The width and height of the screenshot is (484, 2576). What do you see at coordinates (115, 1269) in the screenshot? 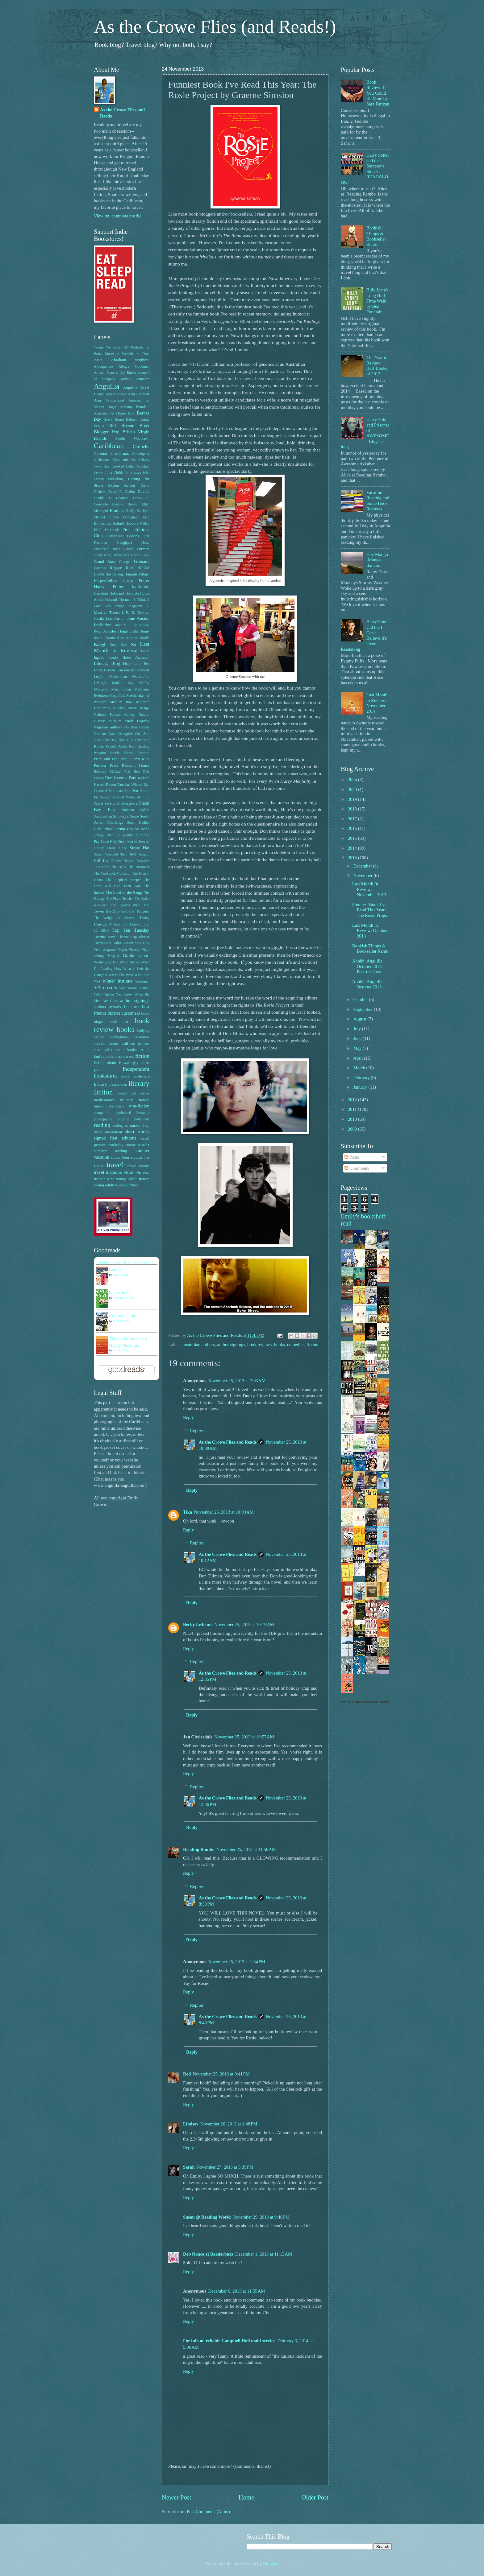
I see `Canon` at bounding box center [115, 1269].